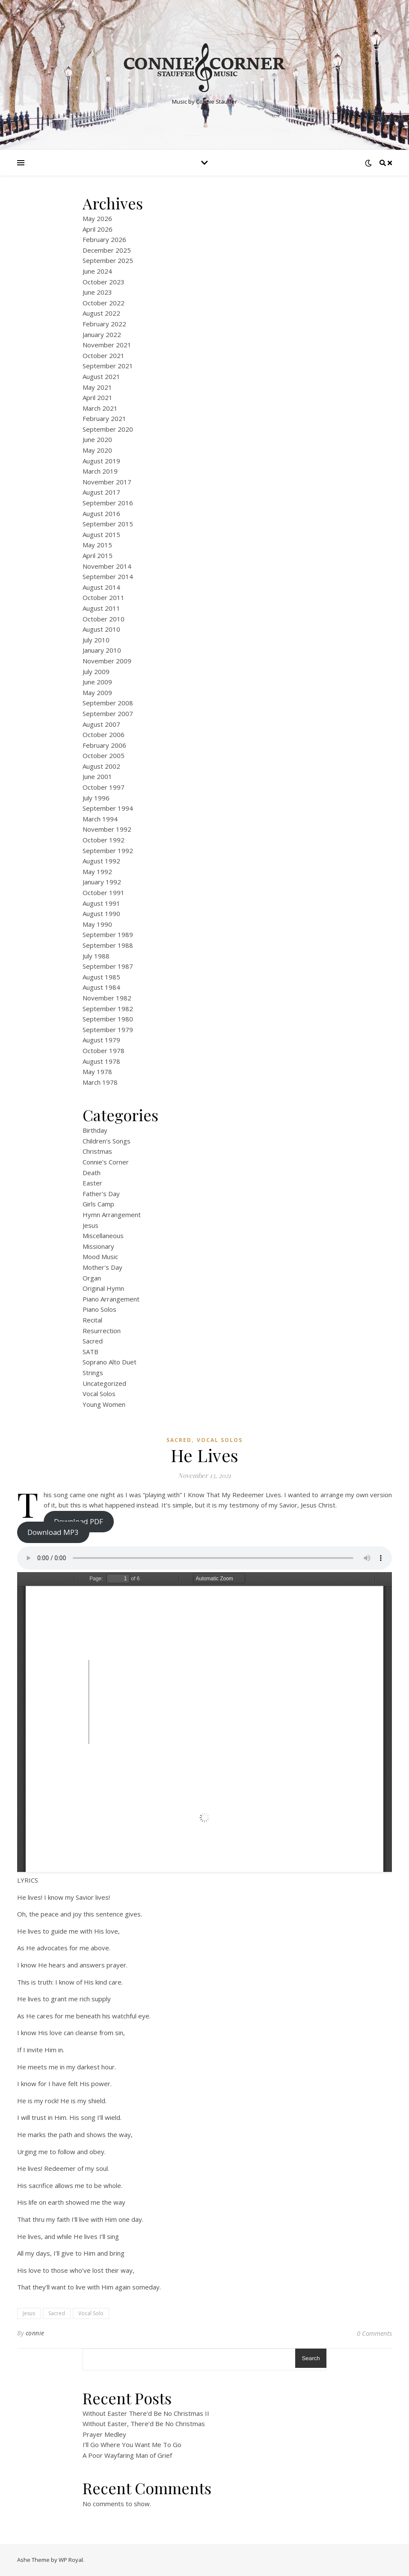  Describe the element at coordinates (101, 376) in the screenshot. I see `August 2021` at that location.